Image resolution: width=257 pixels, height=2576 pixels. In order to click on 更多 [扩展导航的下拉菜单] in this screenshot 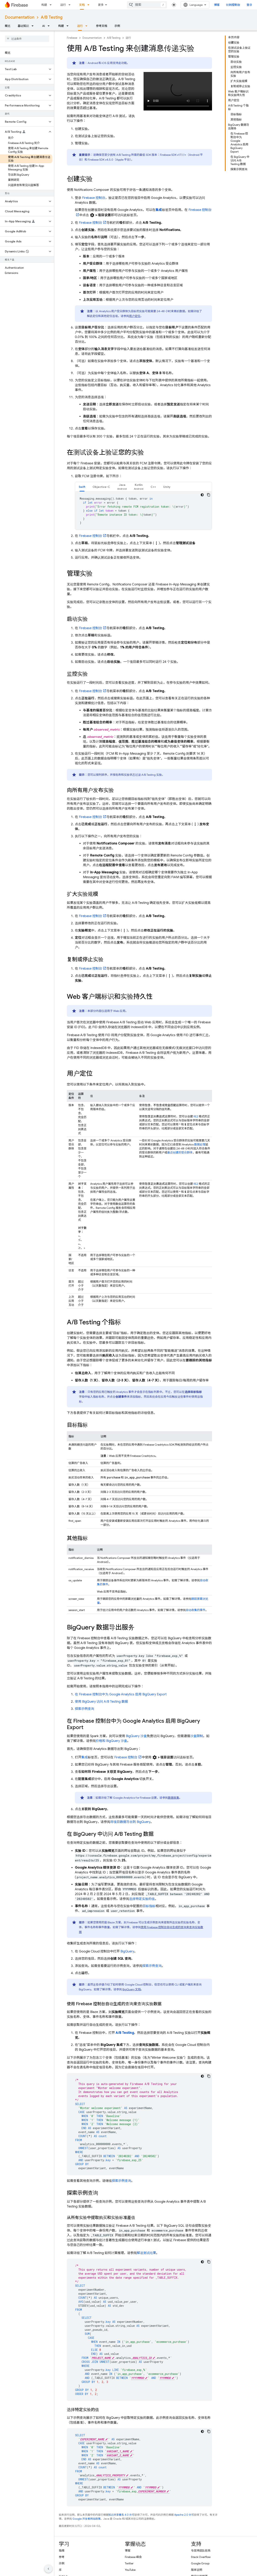, I will do `click(101, 5)`.